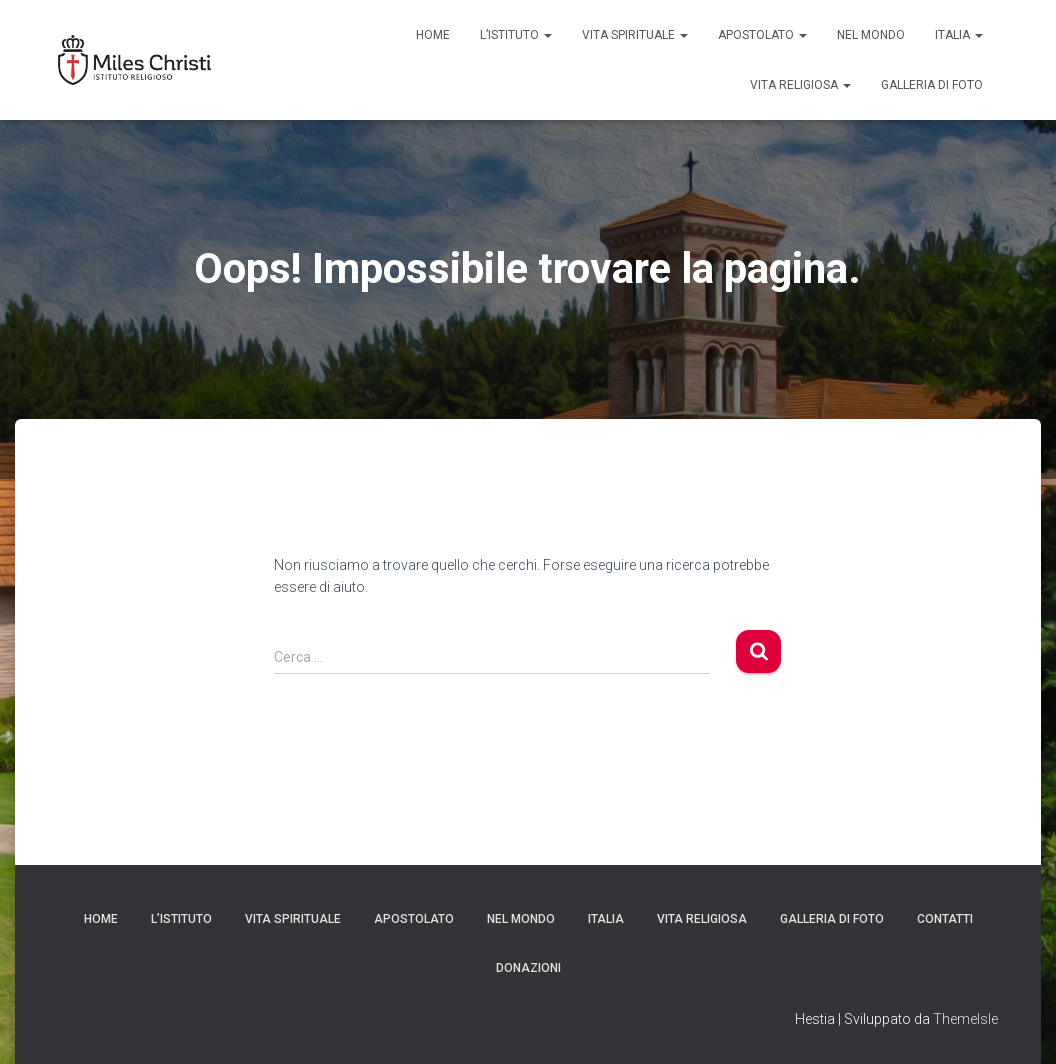 The image size is (1056, 1064). What do you see at coordinates (959, 35) in the screenshot?
I see `Italia` at bounding box center [959, 35].